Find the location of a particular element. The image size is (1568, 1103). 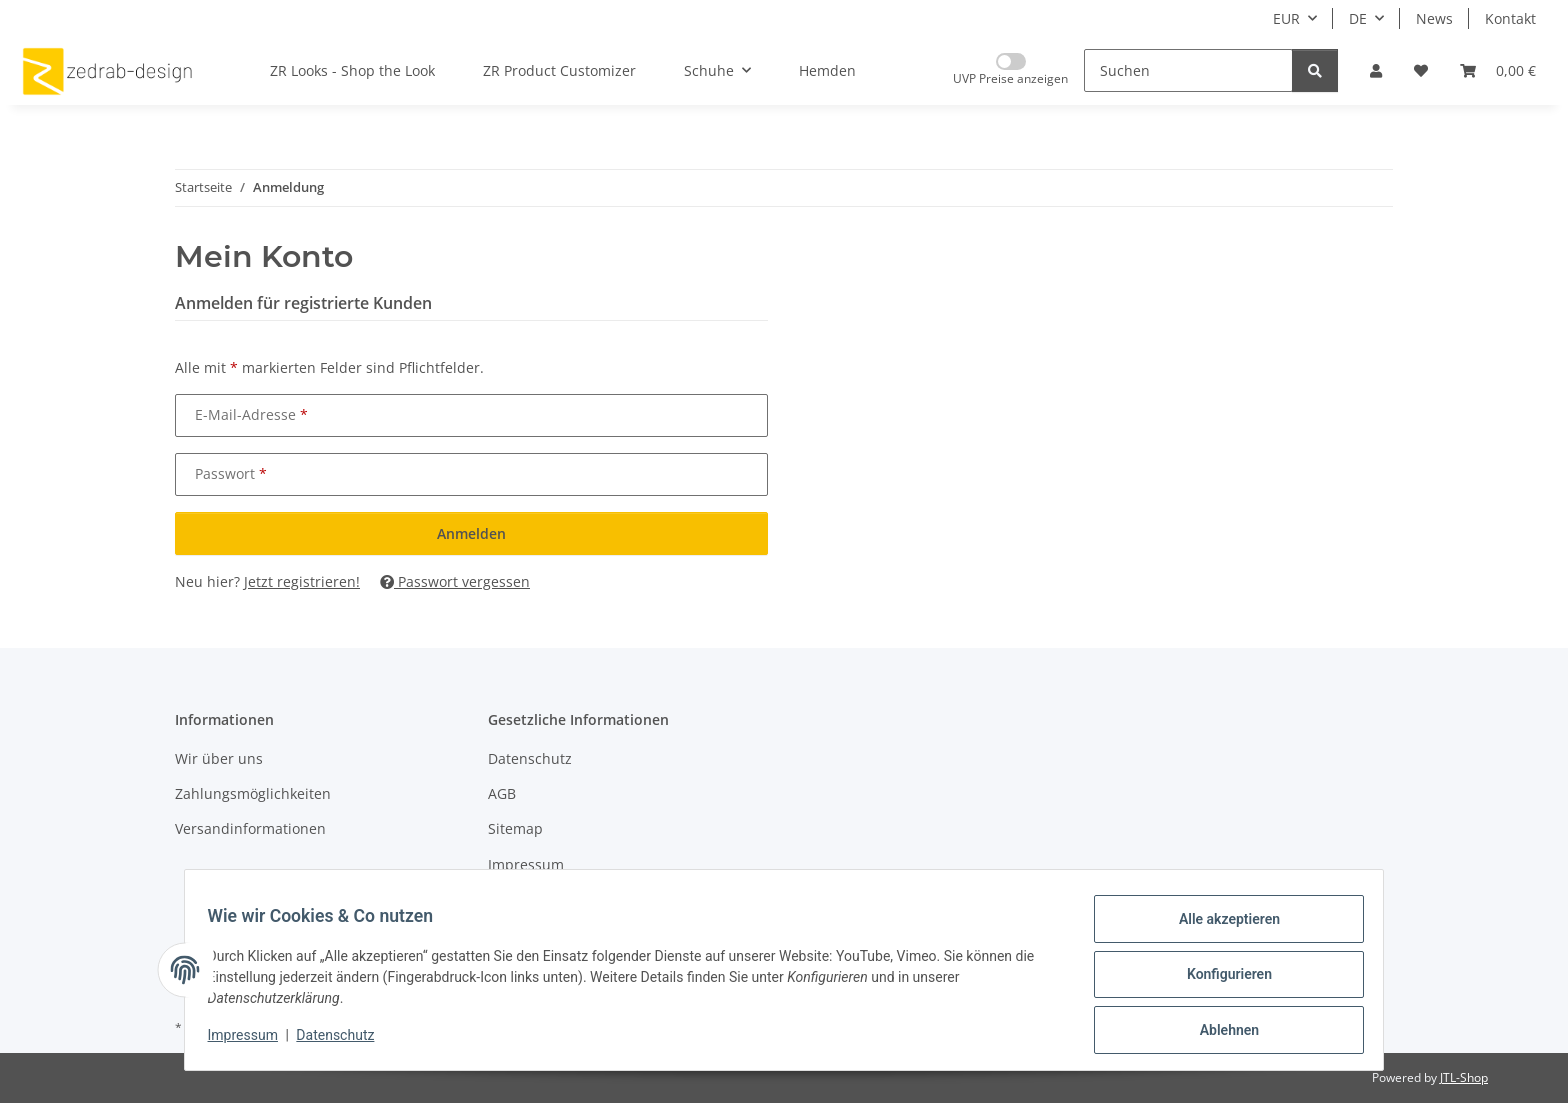

Versandinformationen is located at coordinates (250, 828).